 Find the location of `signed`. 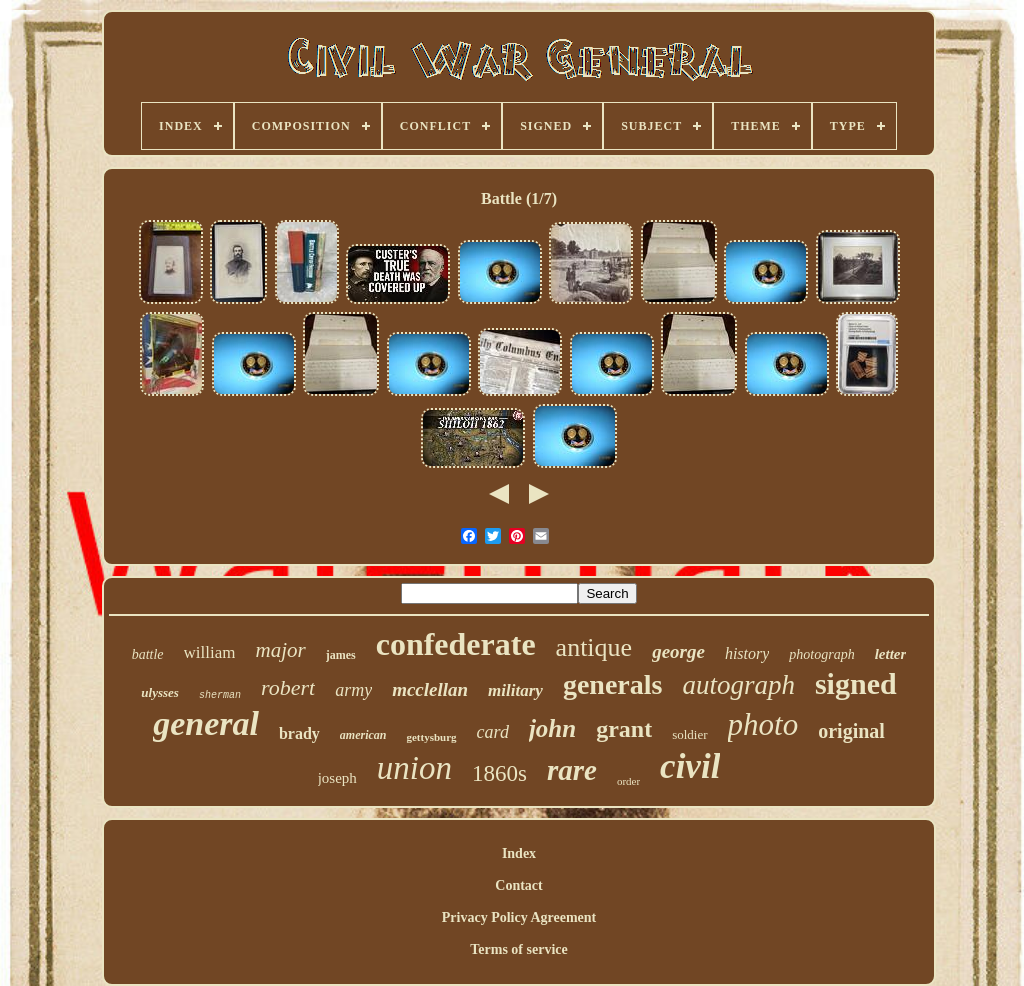

signed is located at coordinates (856, 683).